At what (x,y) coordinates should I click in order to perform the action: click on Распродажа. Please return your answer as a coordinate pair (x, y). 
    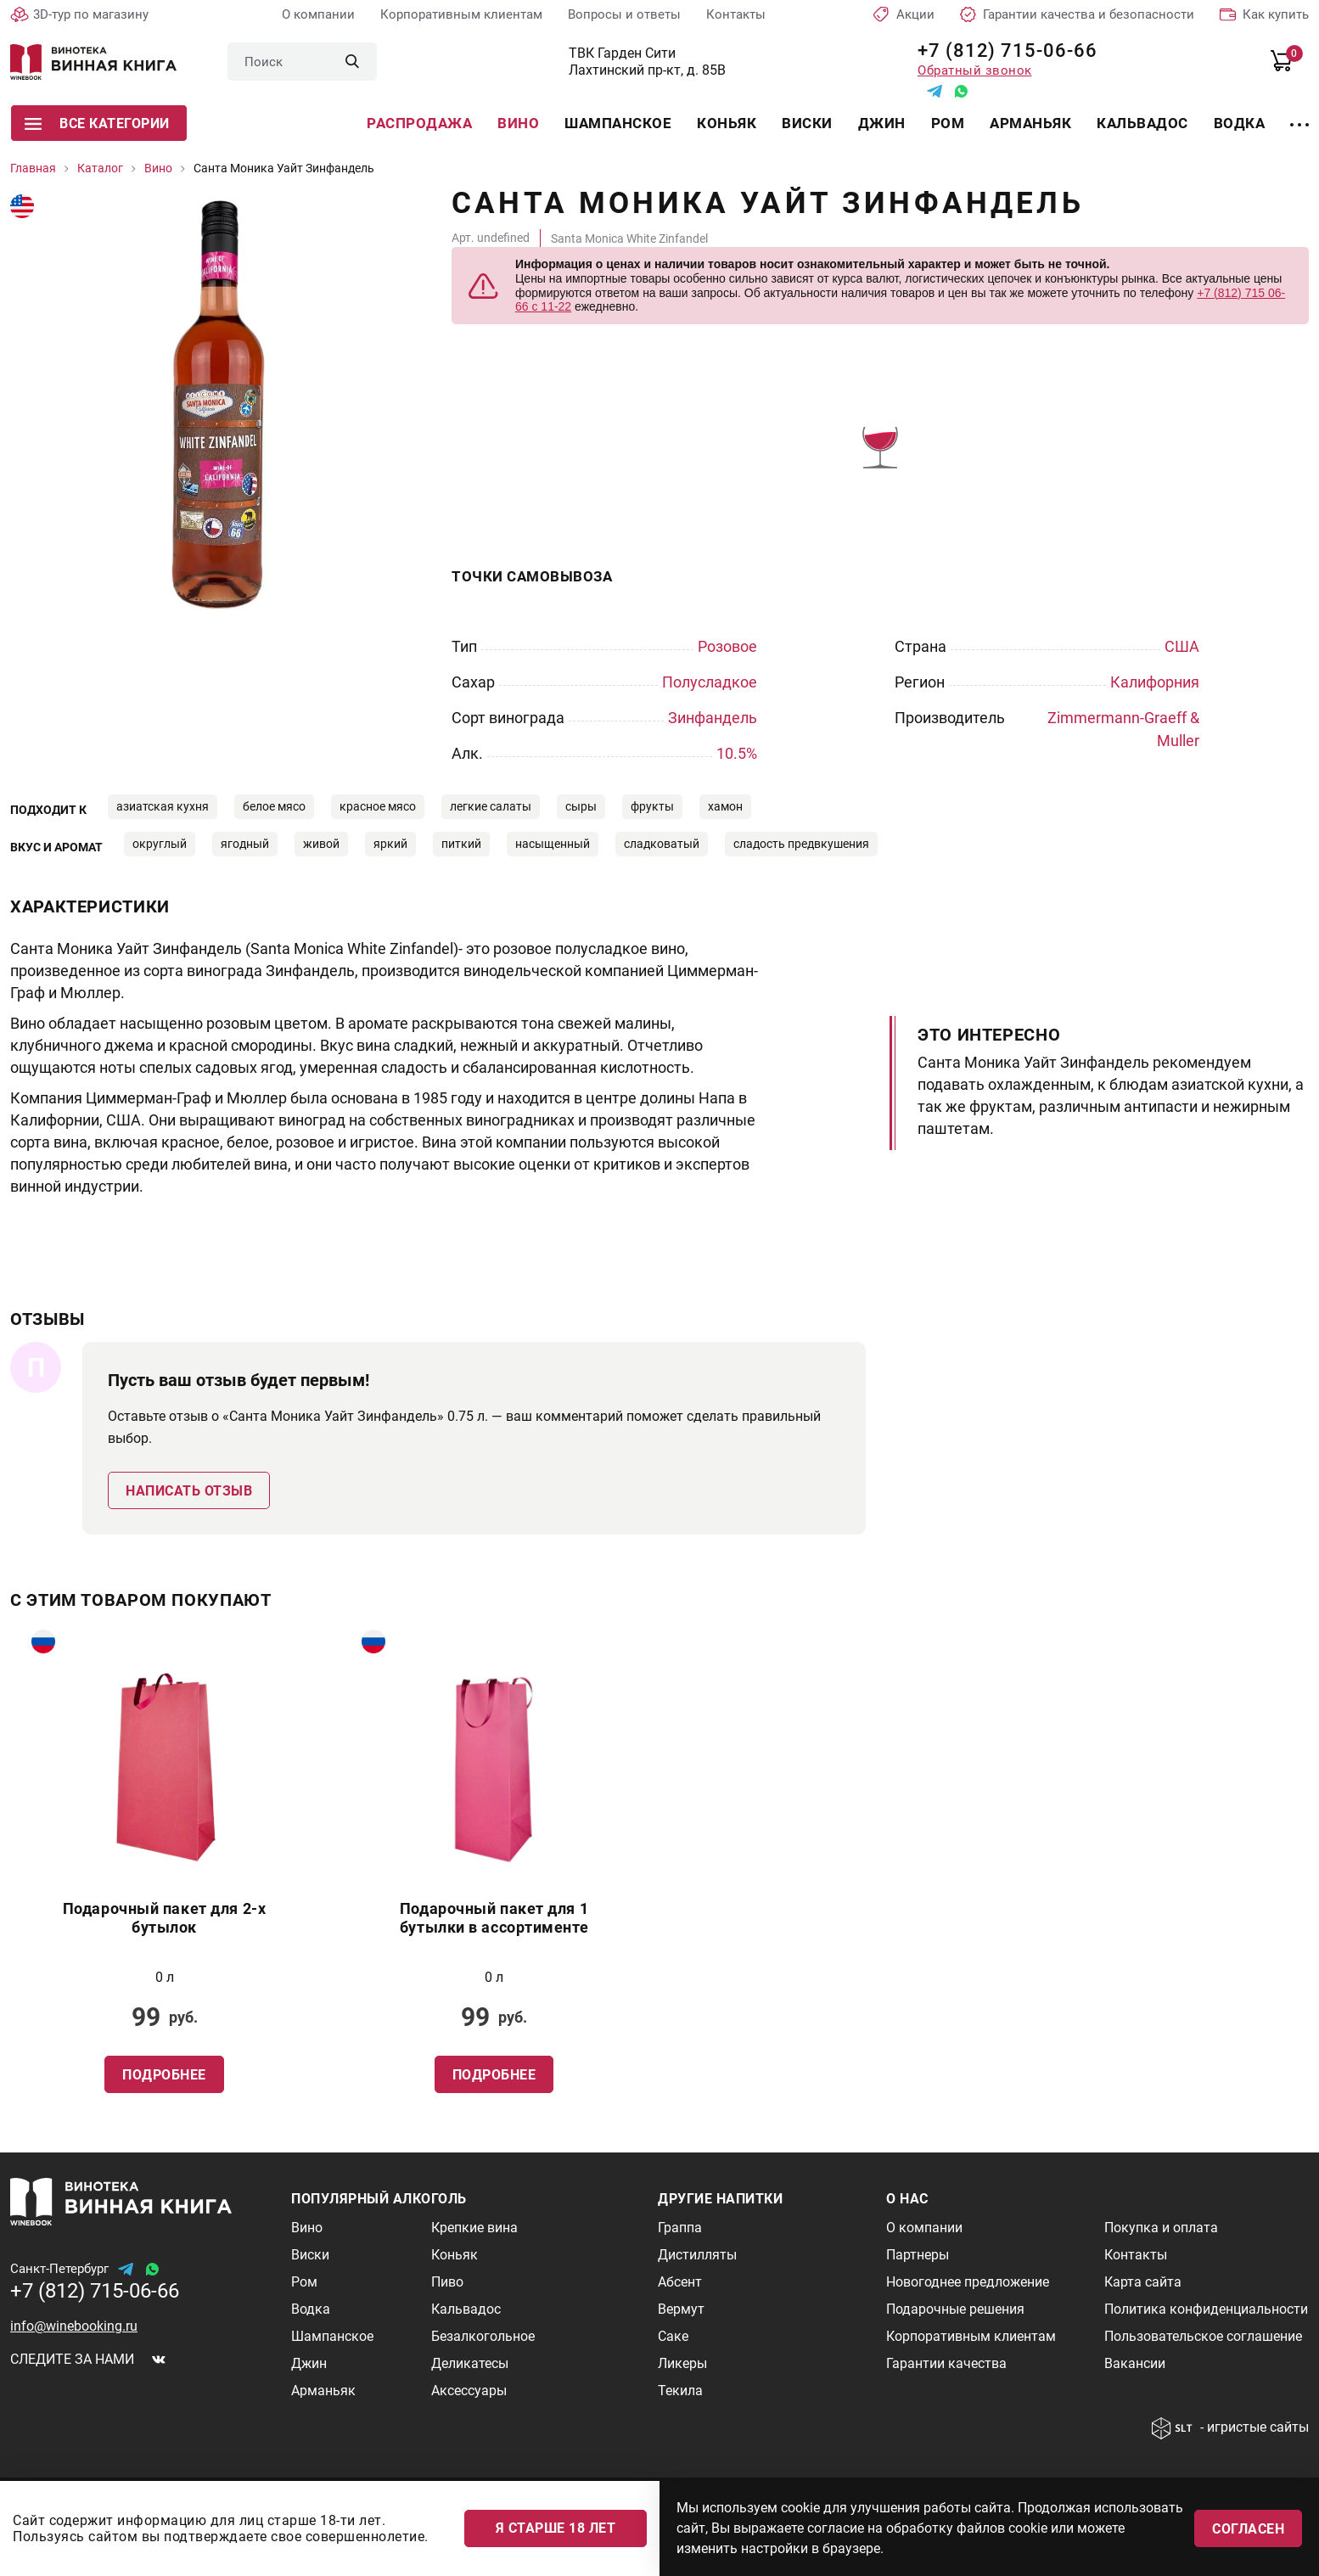
    Looking at the image, I should click on (419, 123).